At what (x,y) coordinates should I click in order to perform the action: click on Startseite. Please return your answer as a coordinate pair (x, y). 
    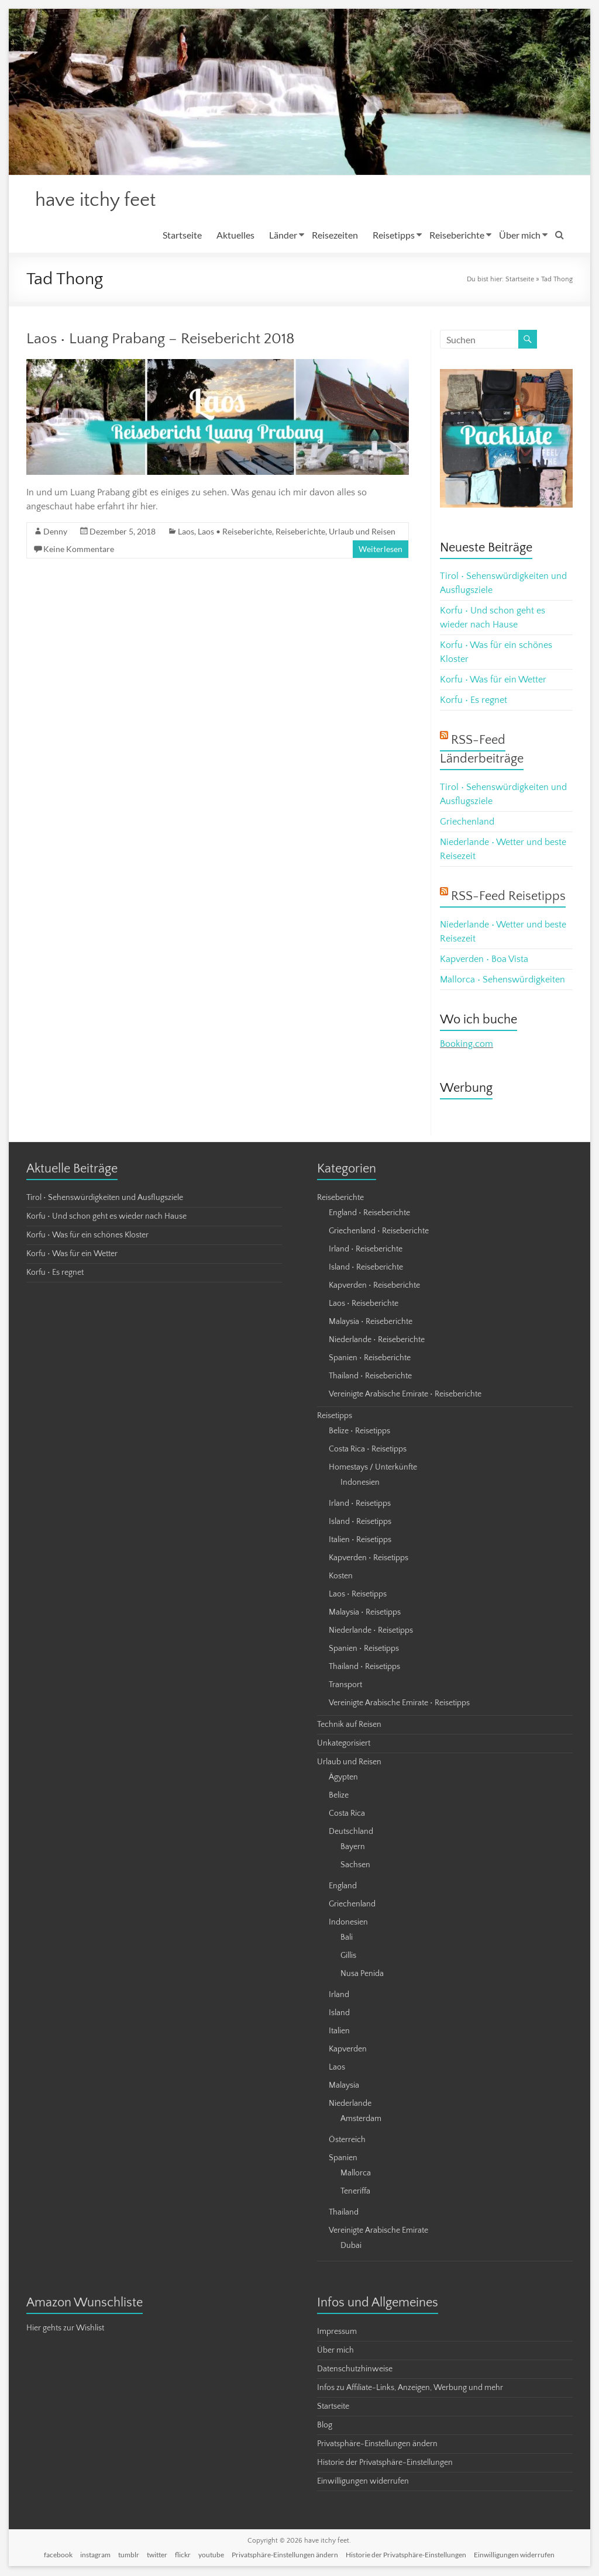
    Looking at the image, I should click on (182, 236).